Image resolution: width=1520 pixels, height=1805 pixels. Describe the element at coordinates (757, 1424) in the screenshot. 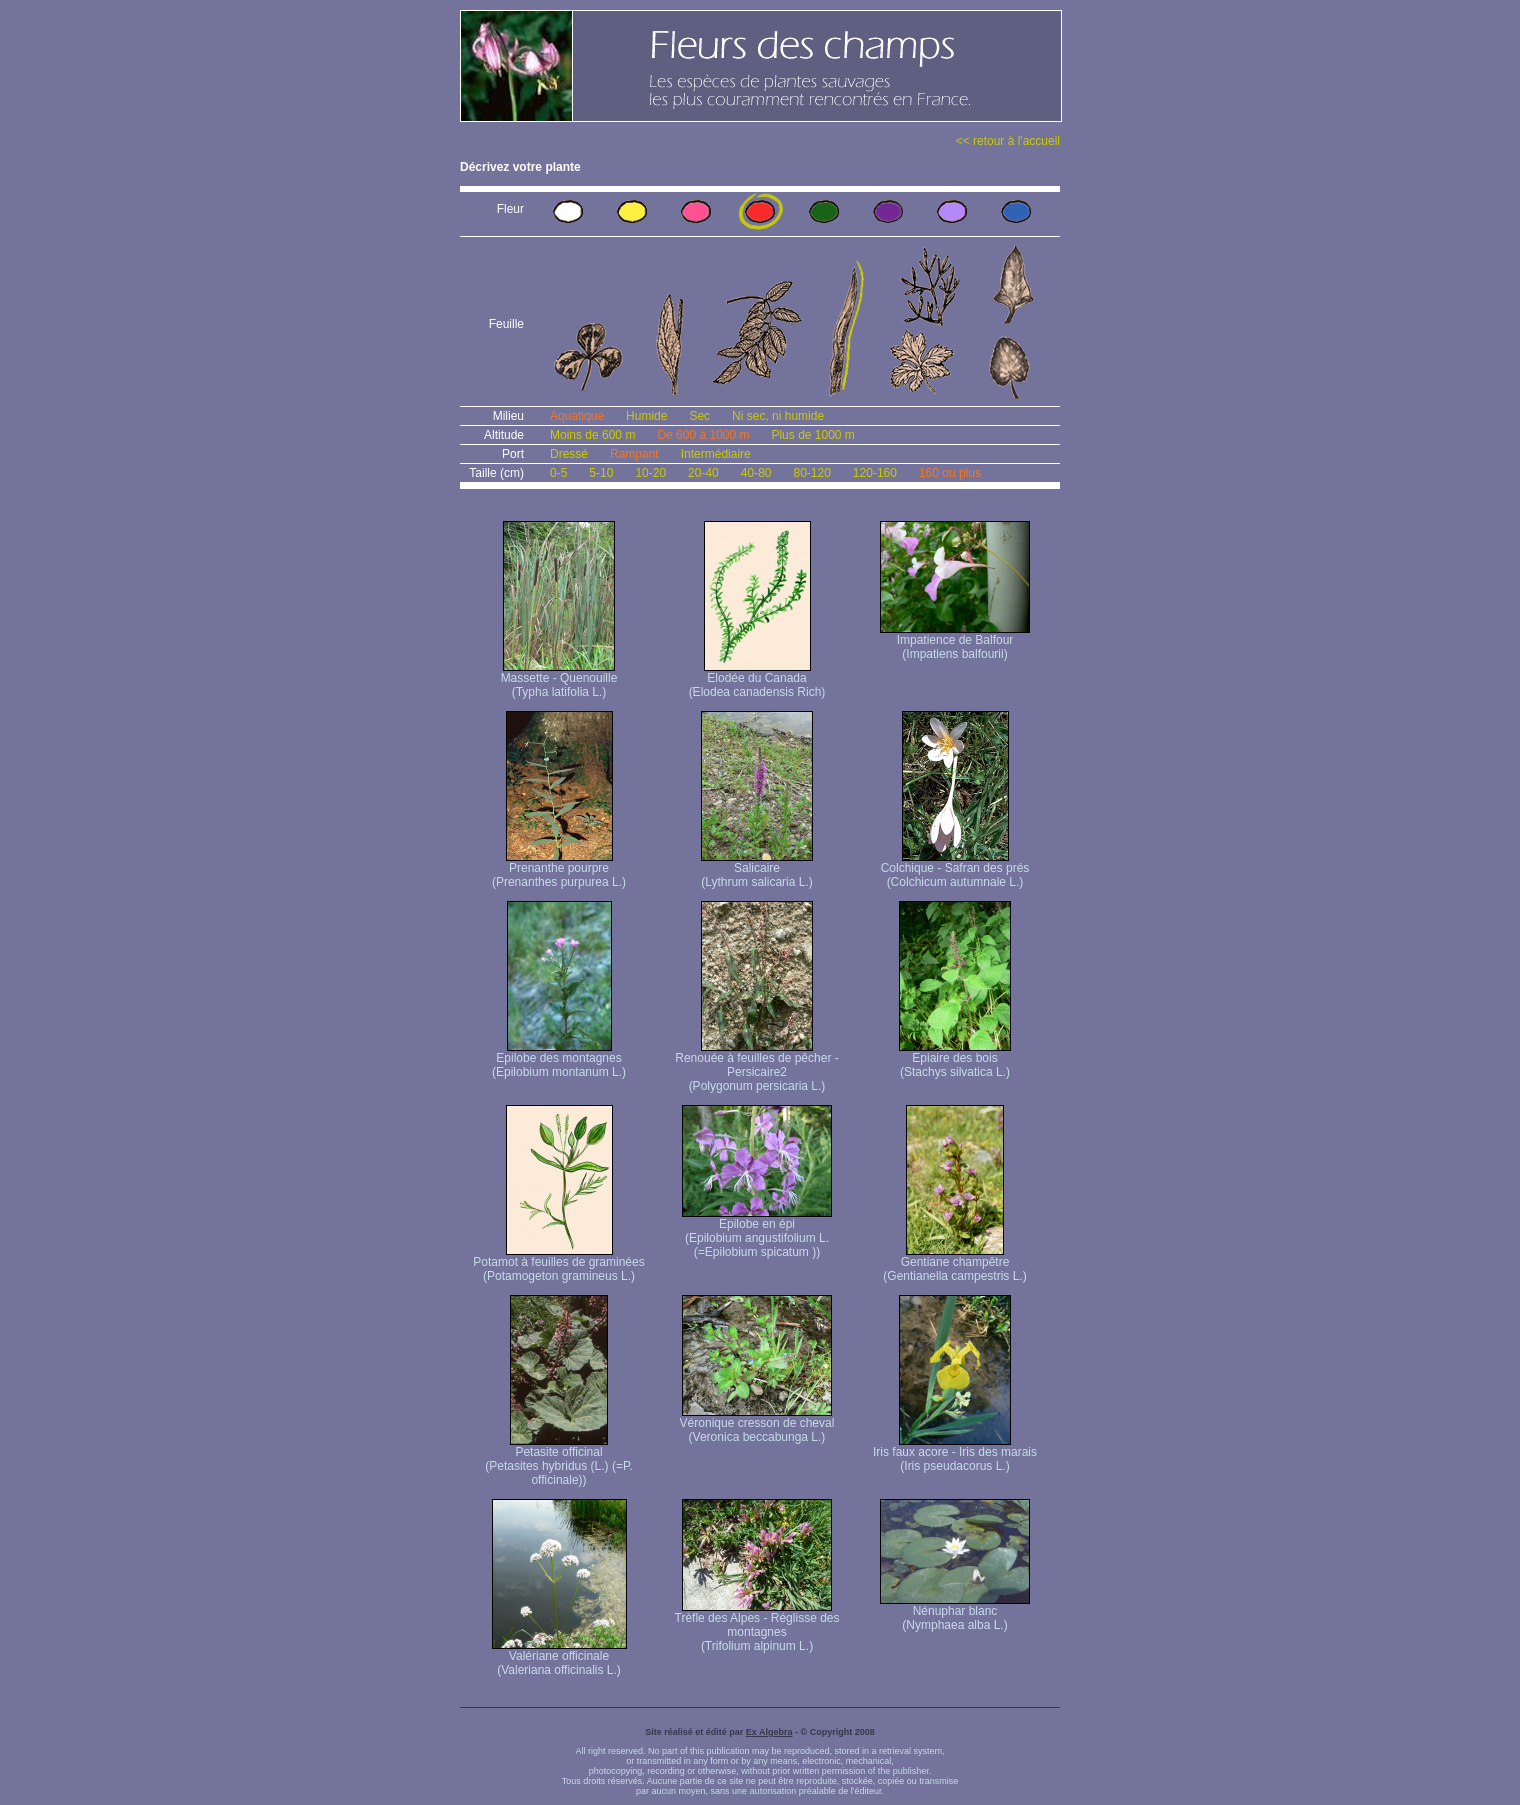

I see `Véronique cresson de cheval (Veronica beccabunga L.)` at that location.